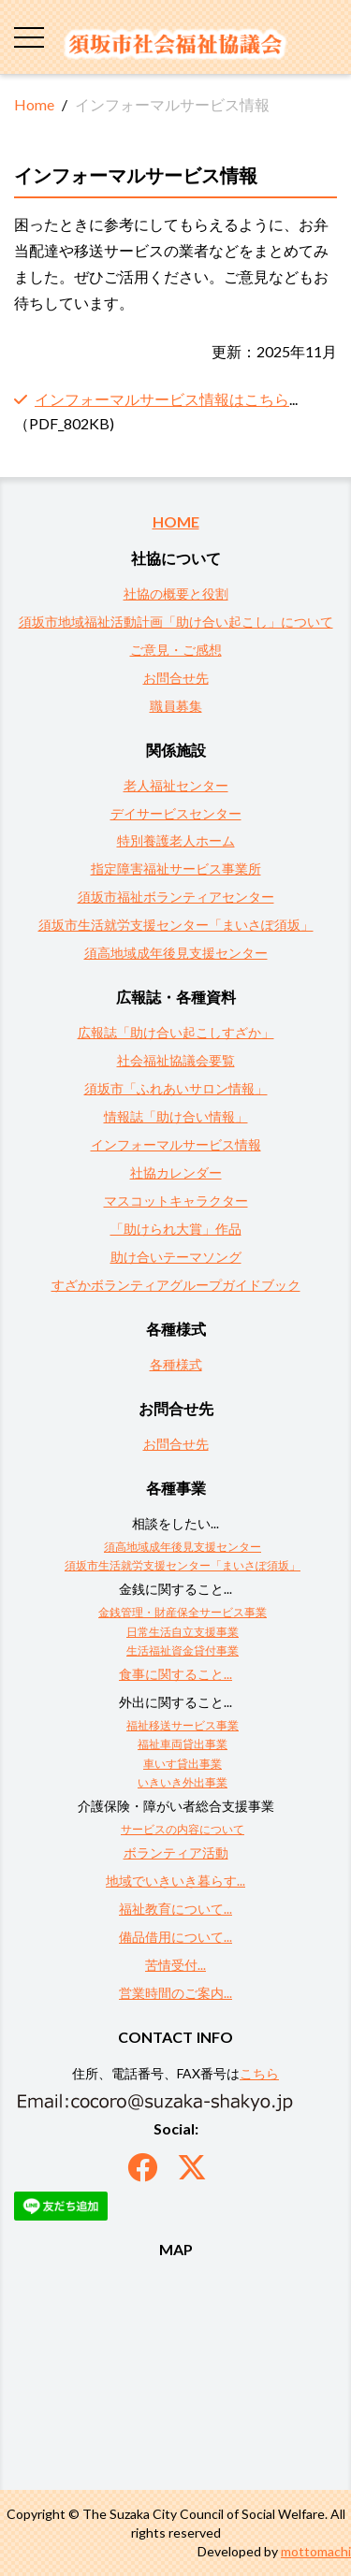 This screenshot has width=351, height=2576. What do you see at coordinates (182, 1744) in the screenshot?
I see `福祉車両貸出事業` at bounding box center [182, 1744].